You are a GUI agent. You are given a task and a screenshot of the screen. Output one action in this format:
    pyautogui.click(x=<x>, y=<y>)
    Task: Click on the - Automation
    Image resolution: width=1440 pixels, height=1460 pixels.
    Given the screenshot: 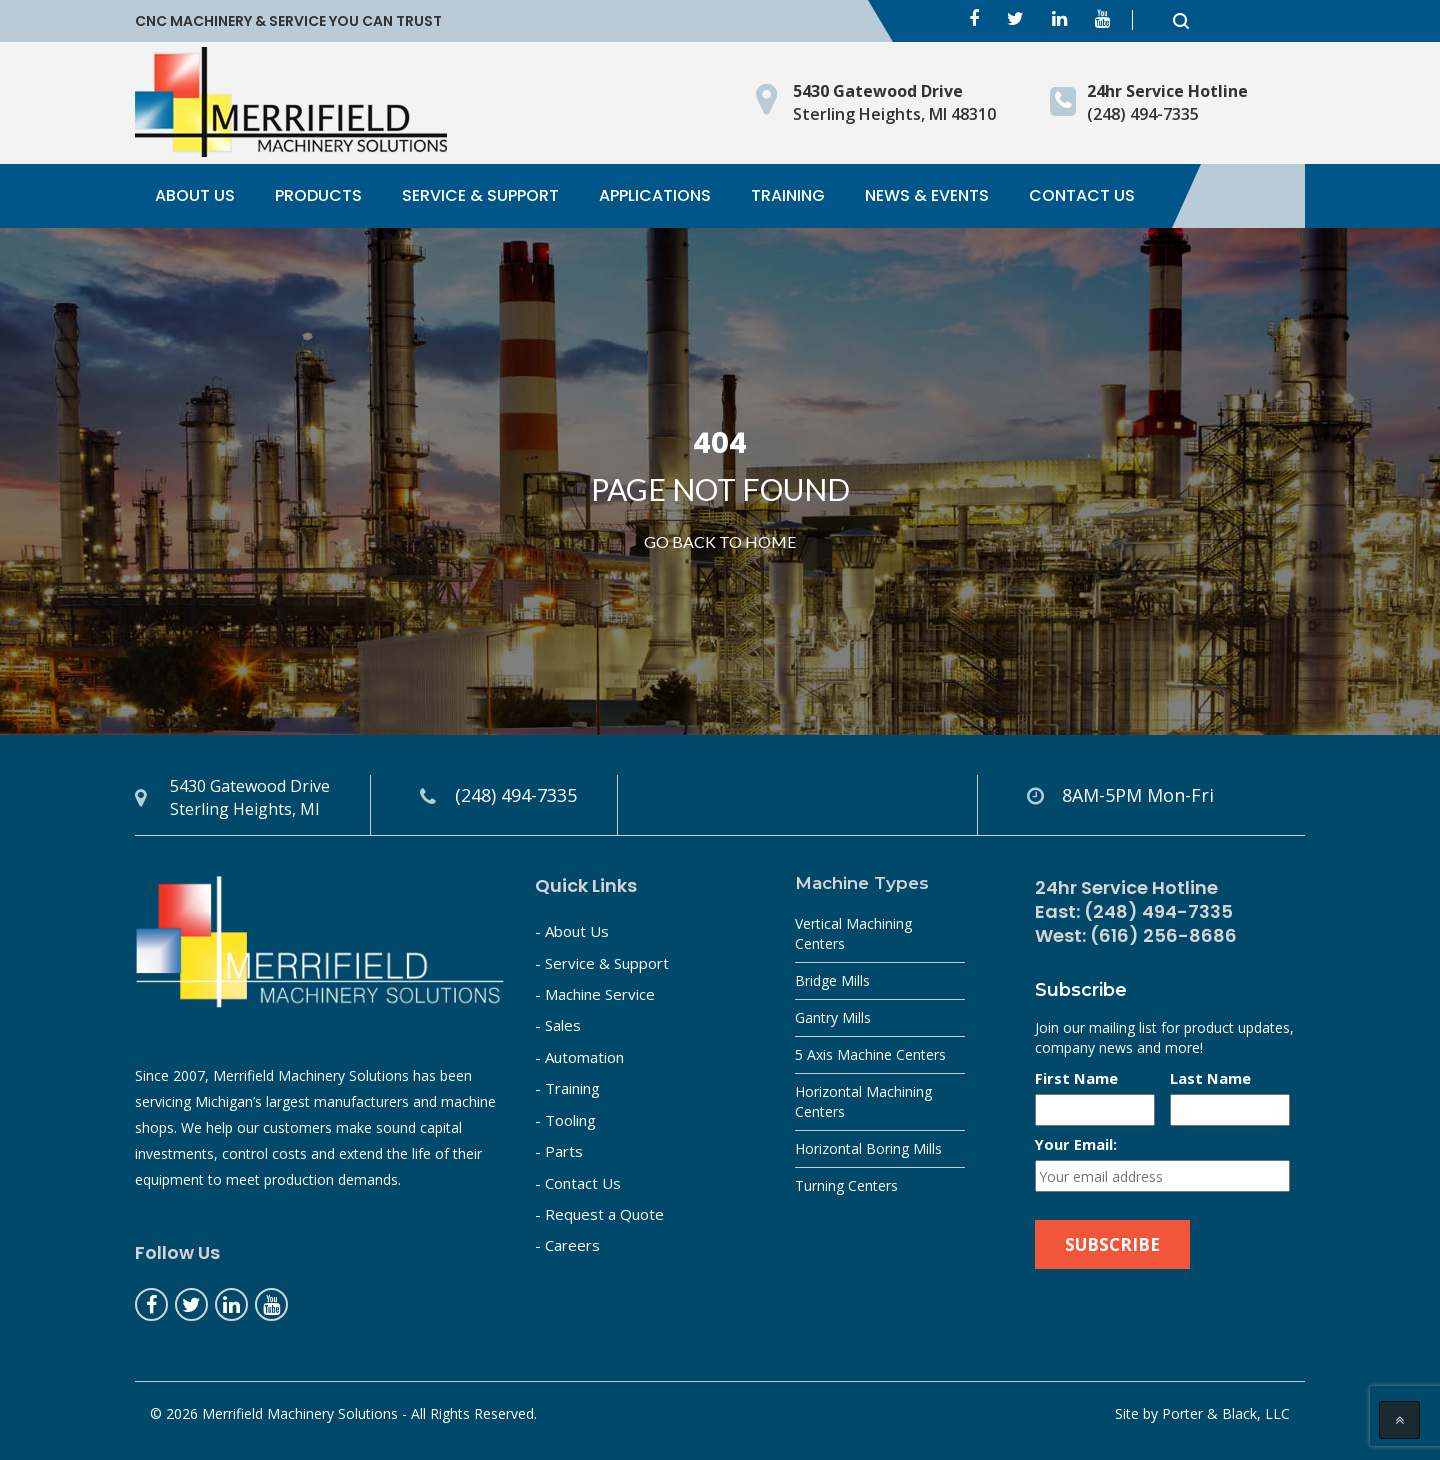 What is the action you would take?
    pyautogui.click(x=579, y=1057)
    